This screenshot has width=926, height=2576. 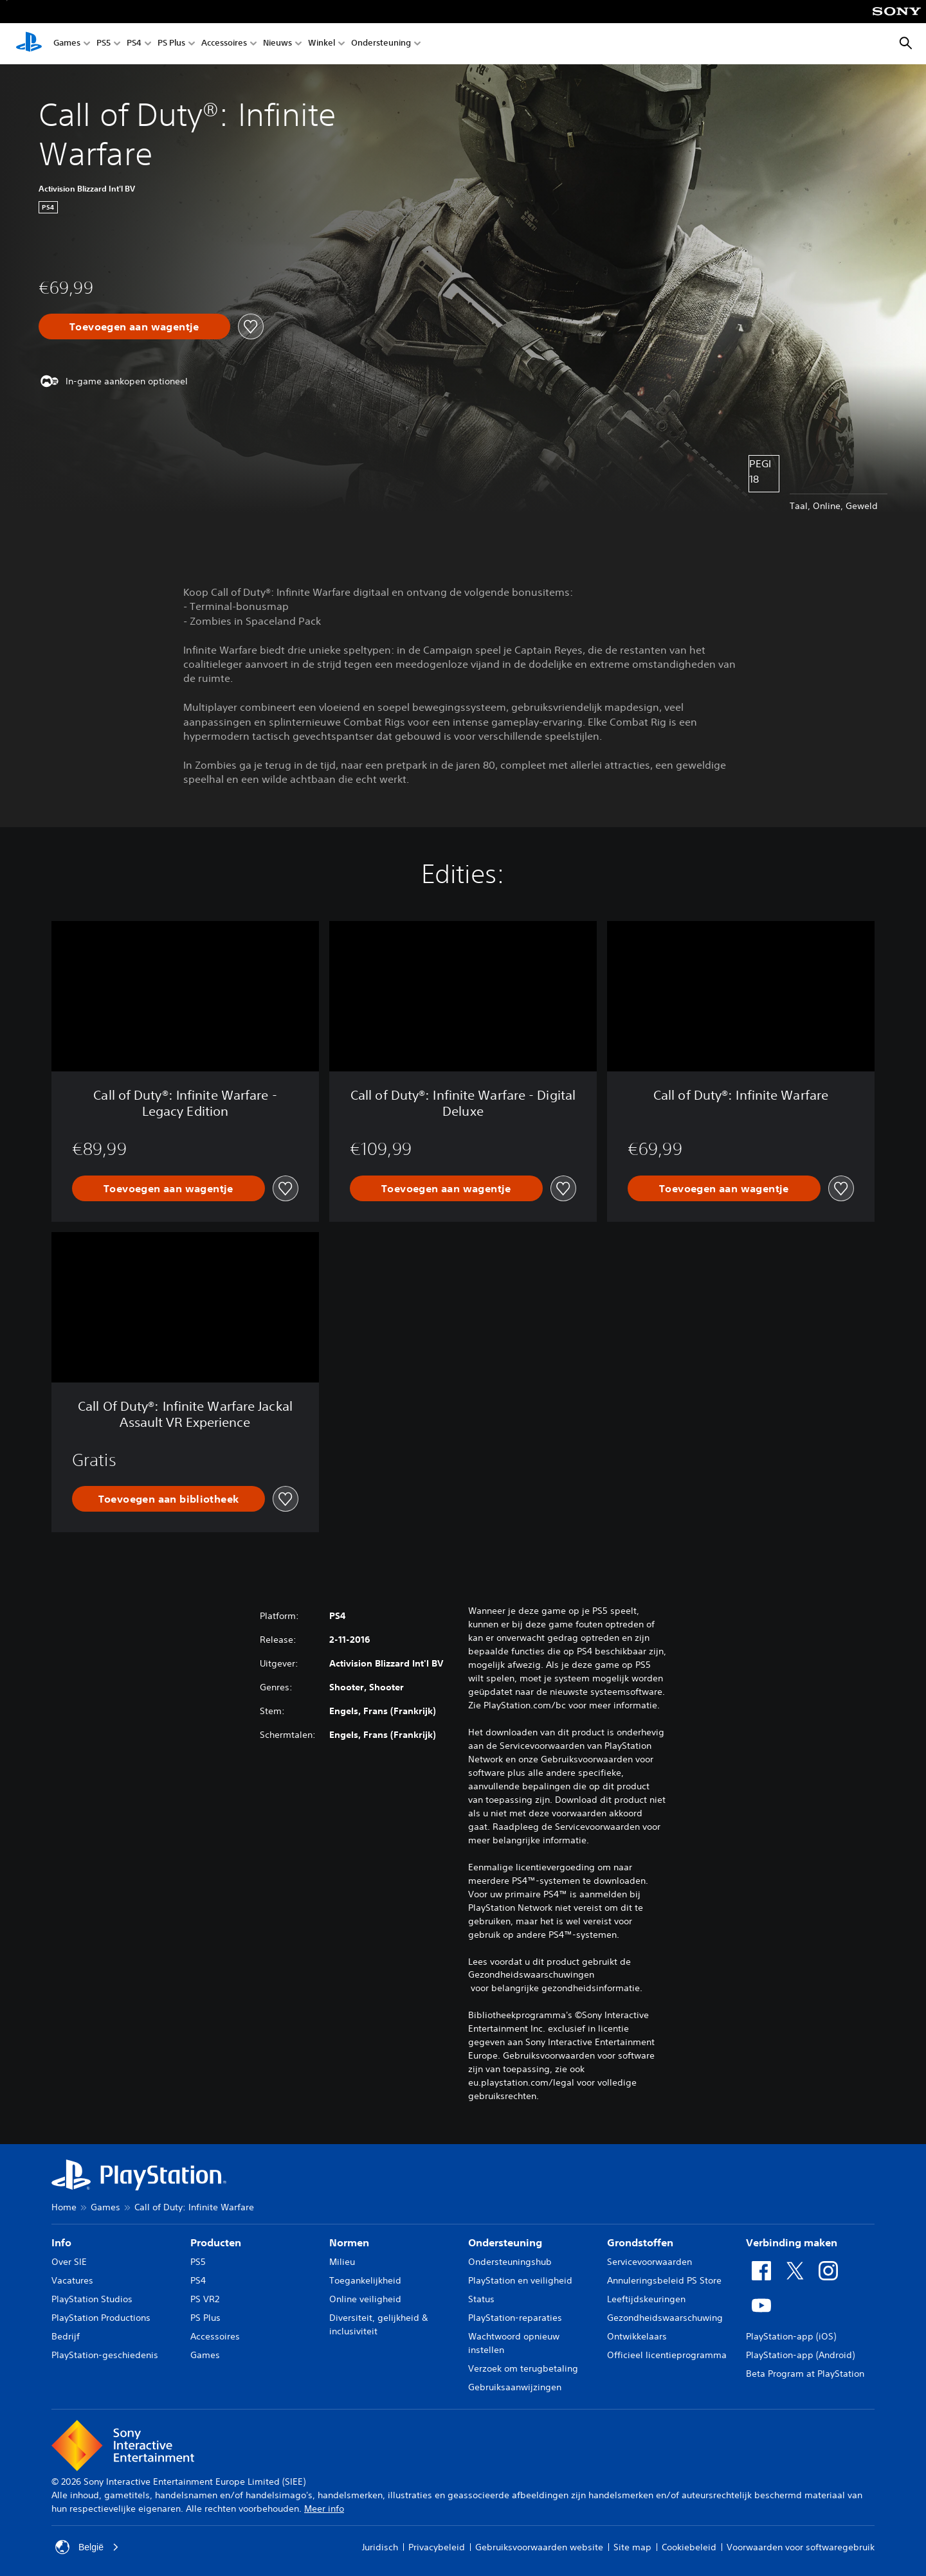 What do you see at coordinates (134, 44) in the screenshot?
I see `PS4` at bounding box center [134, 44].